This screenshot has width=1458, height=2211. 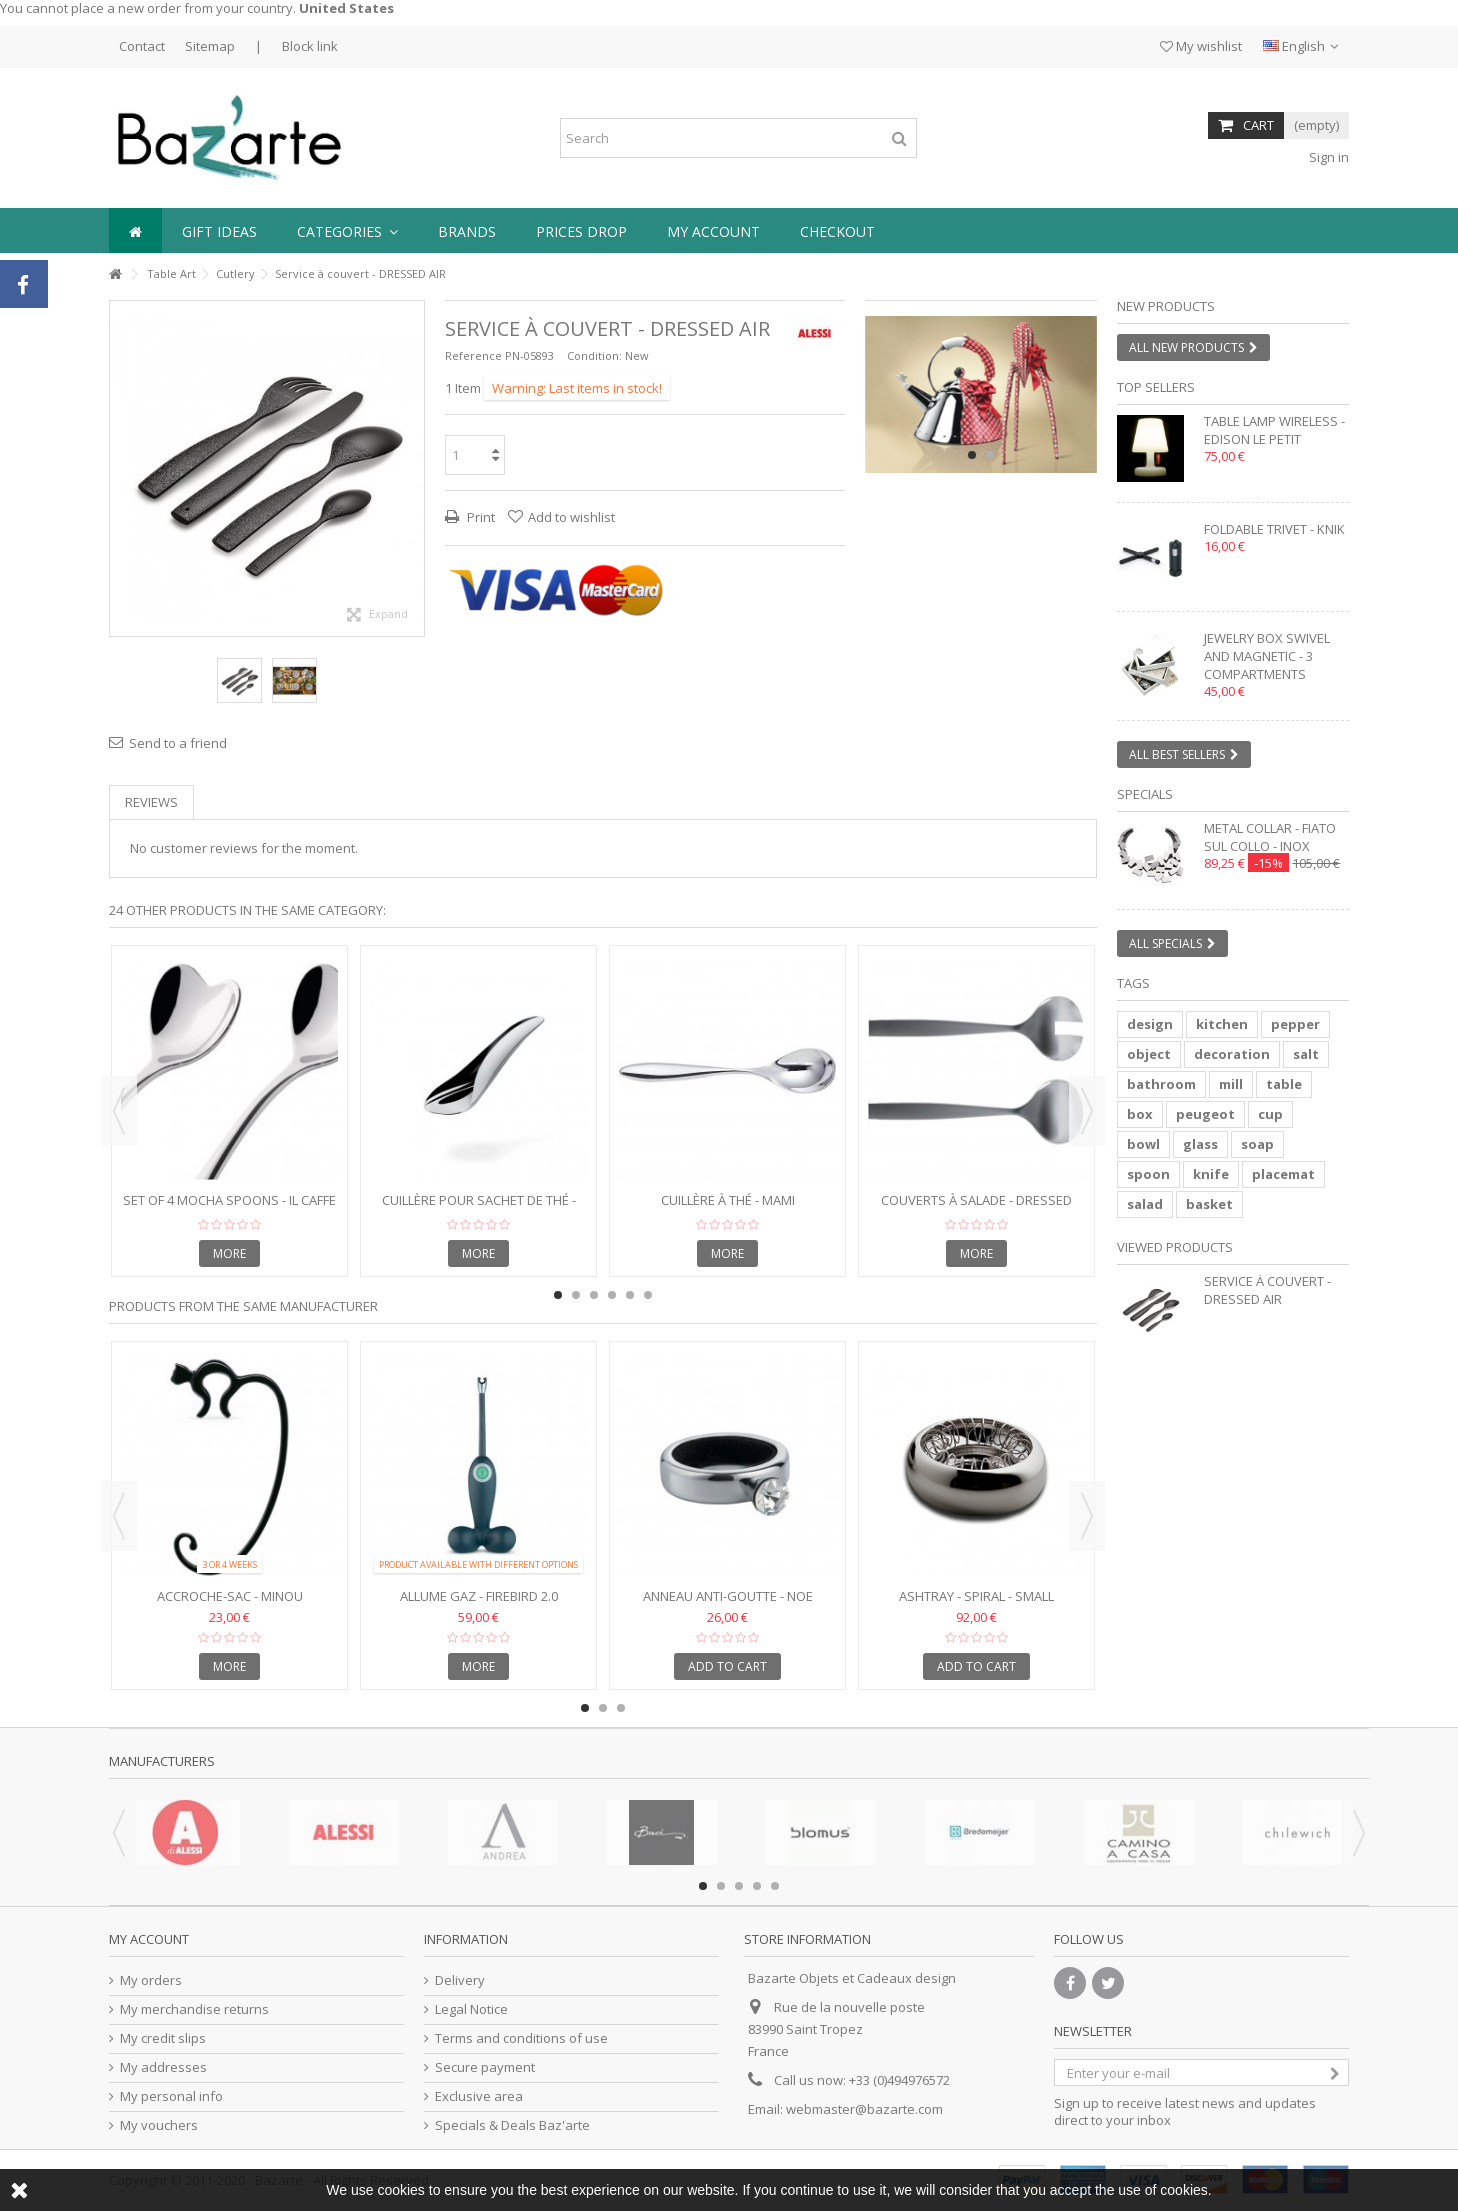 I want to click on [button], so click(x=347, y=230).